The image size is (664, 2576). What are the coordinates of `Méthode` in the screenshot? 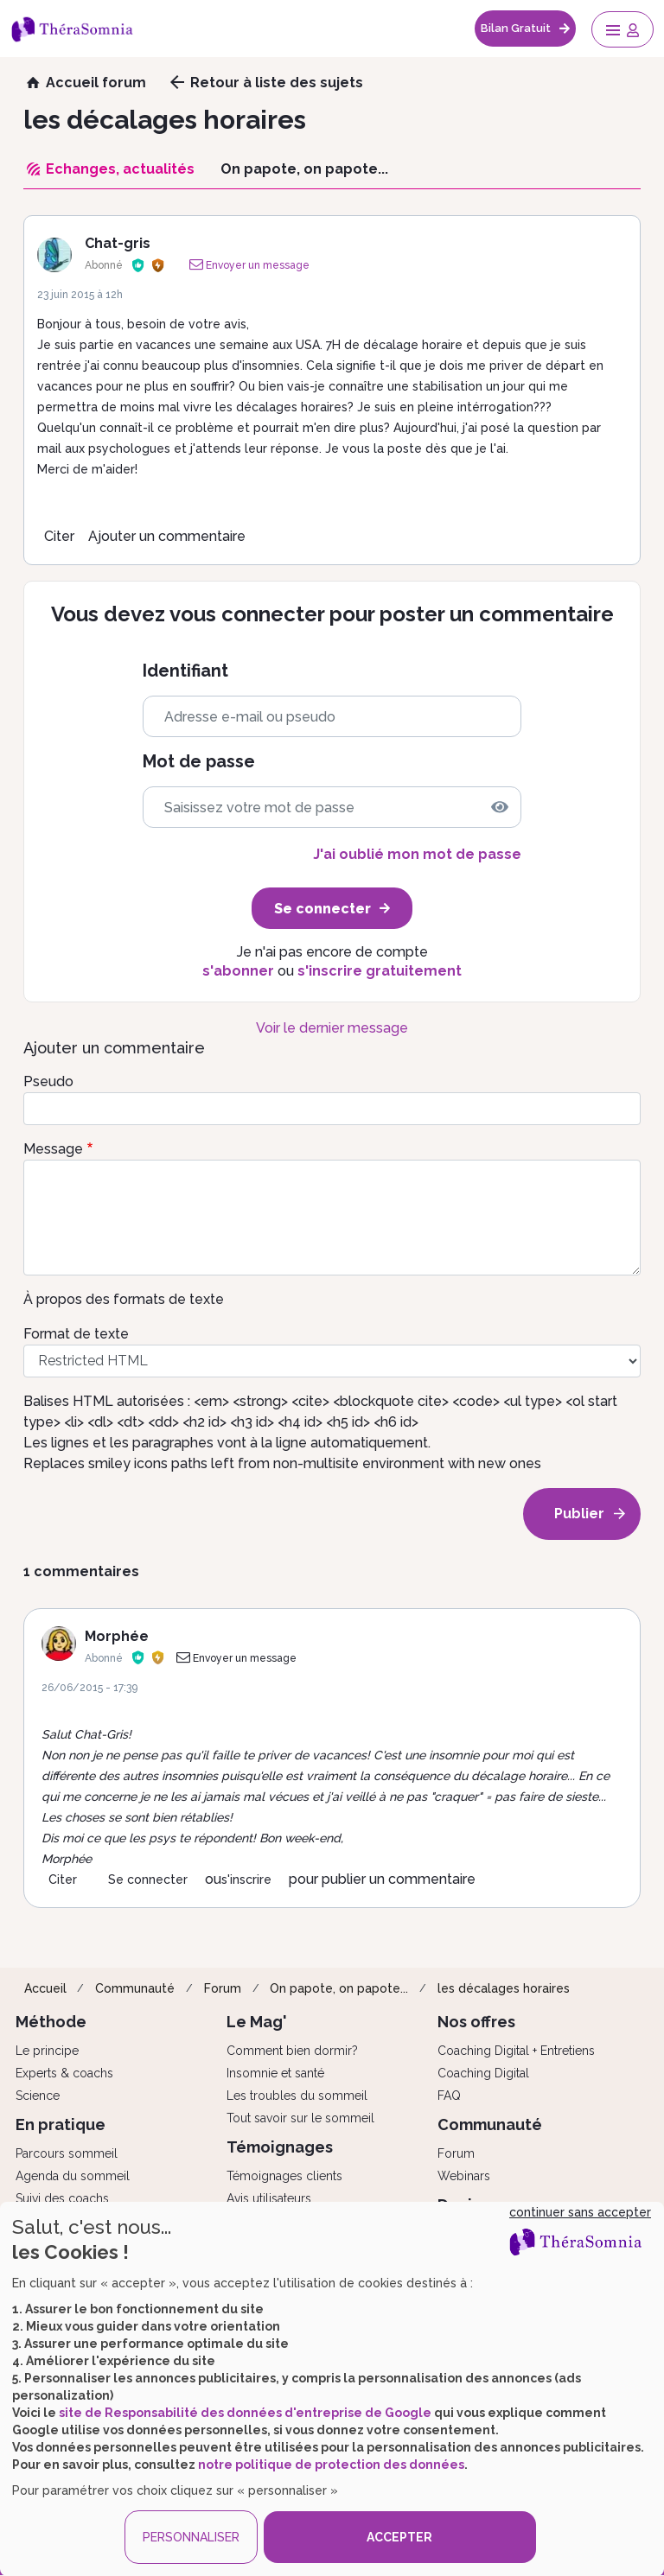 It's located at (51, 2022).